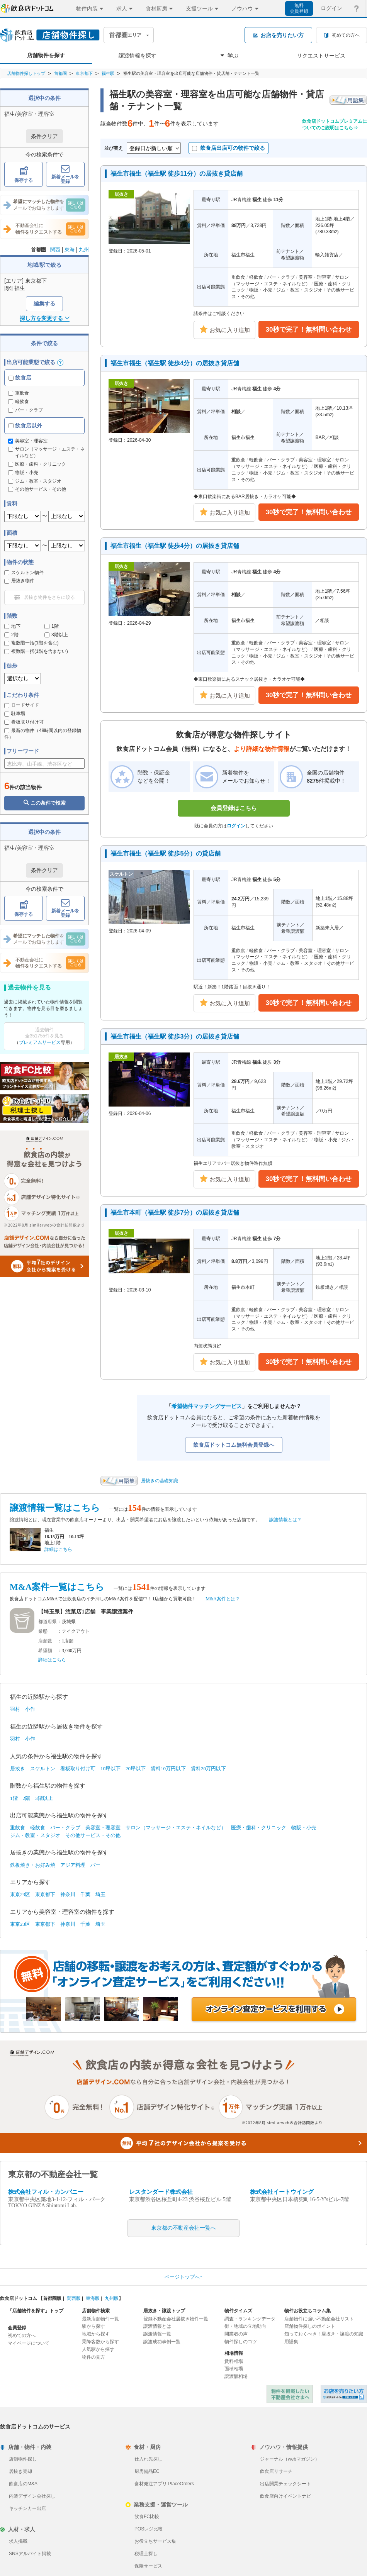 This screenshot has width=367, height=2576. What do you see at coordinates (32, 1865) in the screenshot?
I see `鉄板焼き・お好み焼` at bounding box center [32, 1865].